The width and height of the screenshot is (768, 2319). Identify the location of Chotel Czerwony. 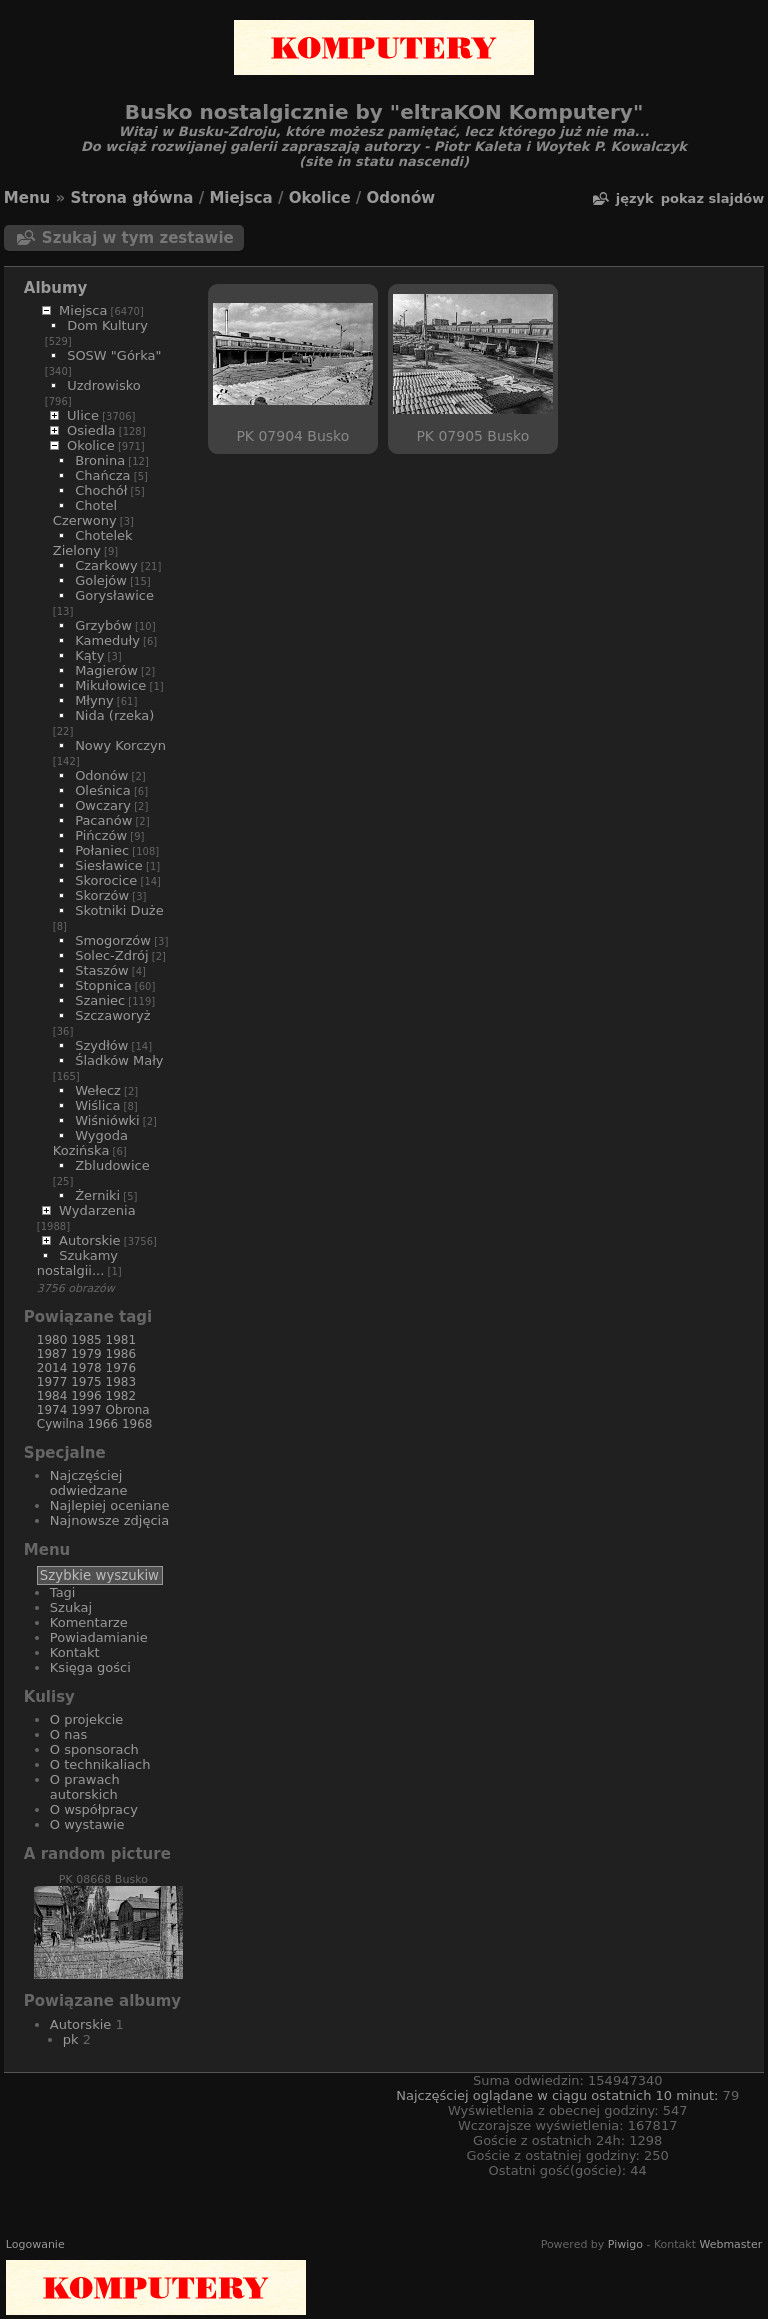
(85, 513).